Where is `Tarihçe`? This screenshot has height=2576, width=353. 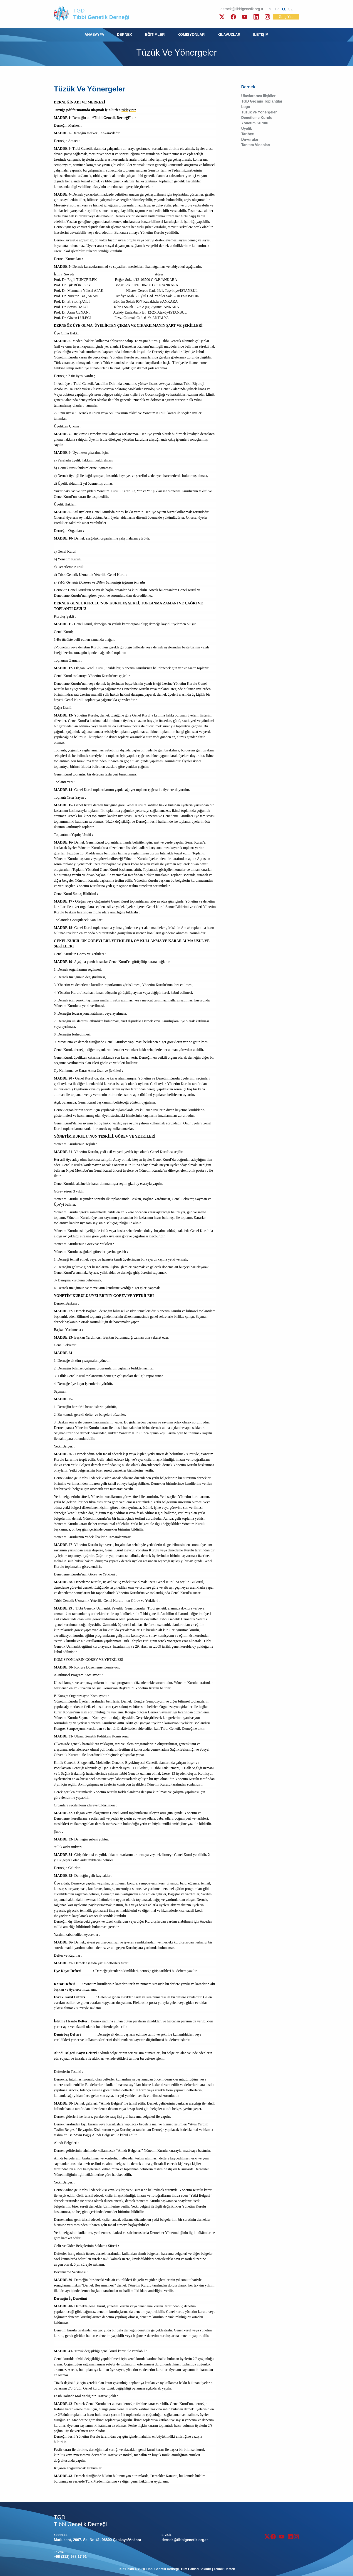 Tarihçe is located at coordinates (247, 134).